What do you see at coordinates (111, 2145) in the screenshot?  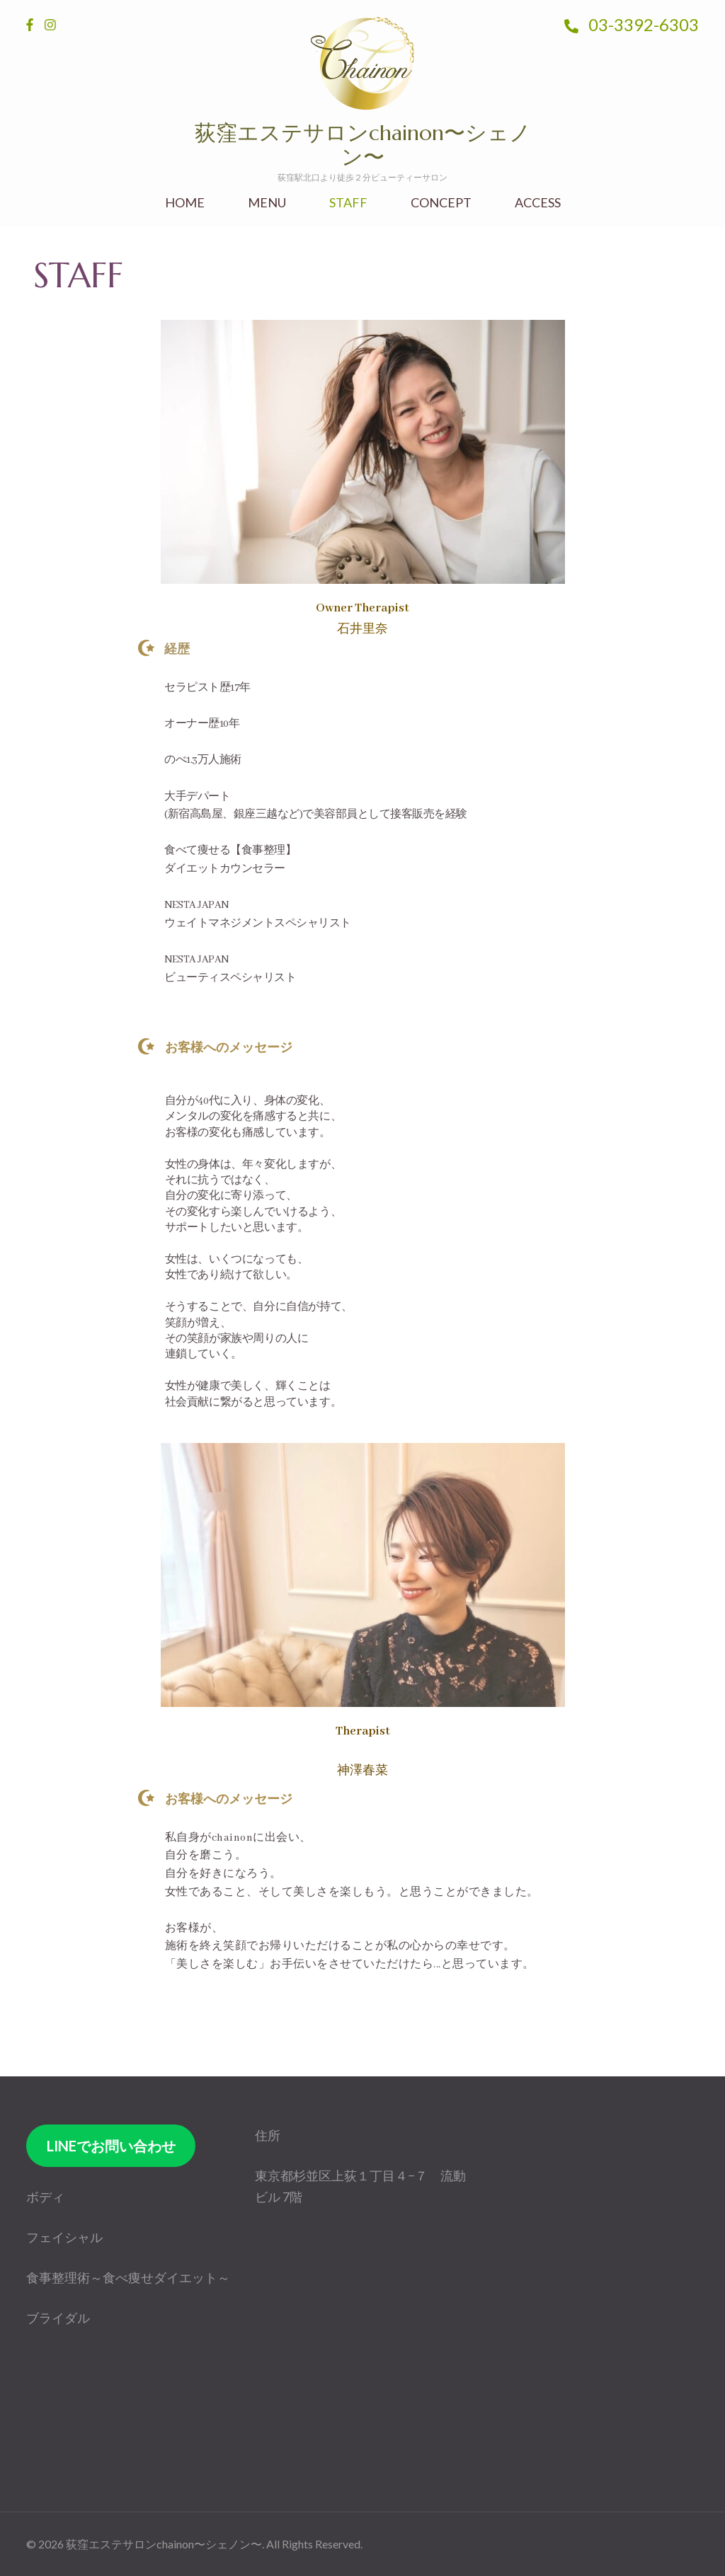 I see `LINEでお問い合わせ` at bounding box center [111, 2145].